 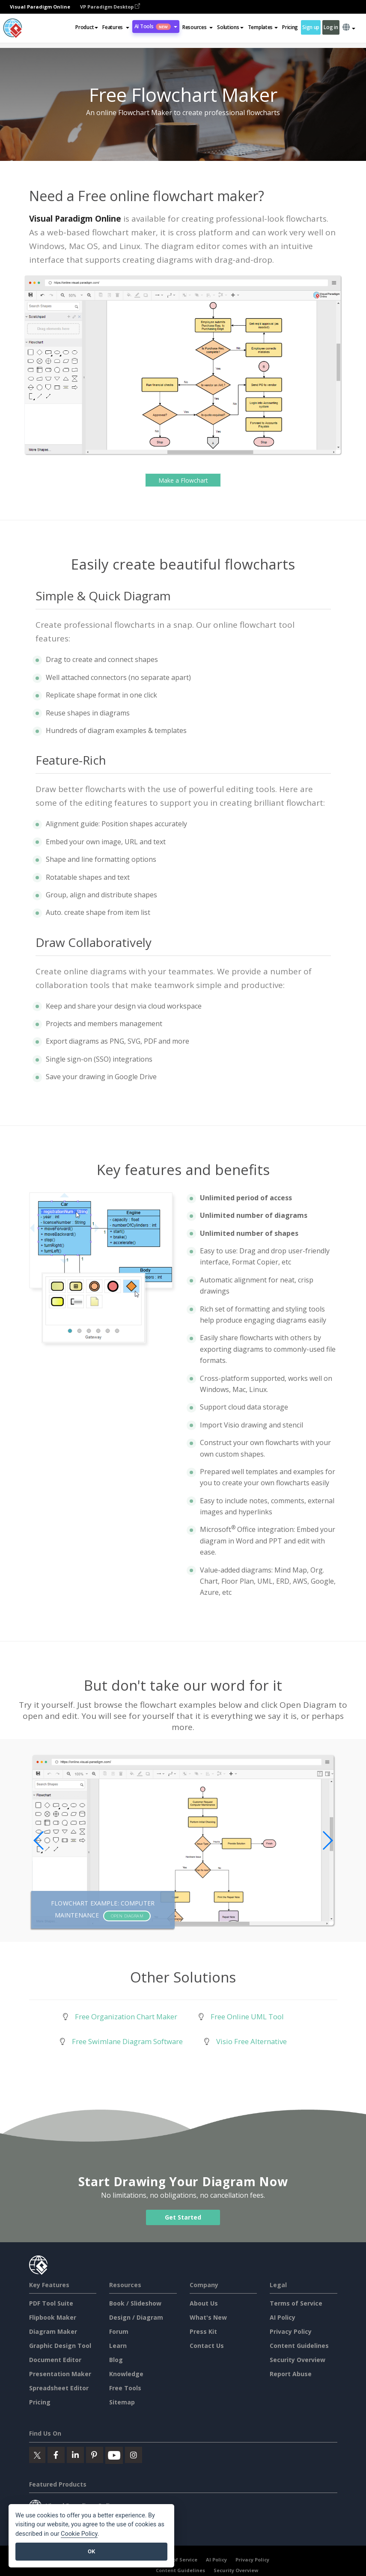 What do you see at coordinates (91, 2551) in the screenshot?
I see `OK` at bounding box center [91, 2551].